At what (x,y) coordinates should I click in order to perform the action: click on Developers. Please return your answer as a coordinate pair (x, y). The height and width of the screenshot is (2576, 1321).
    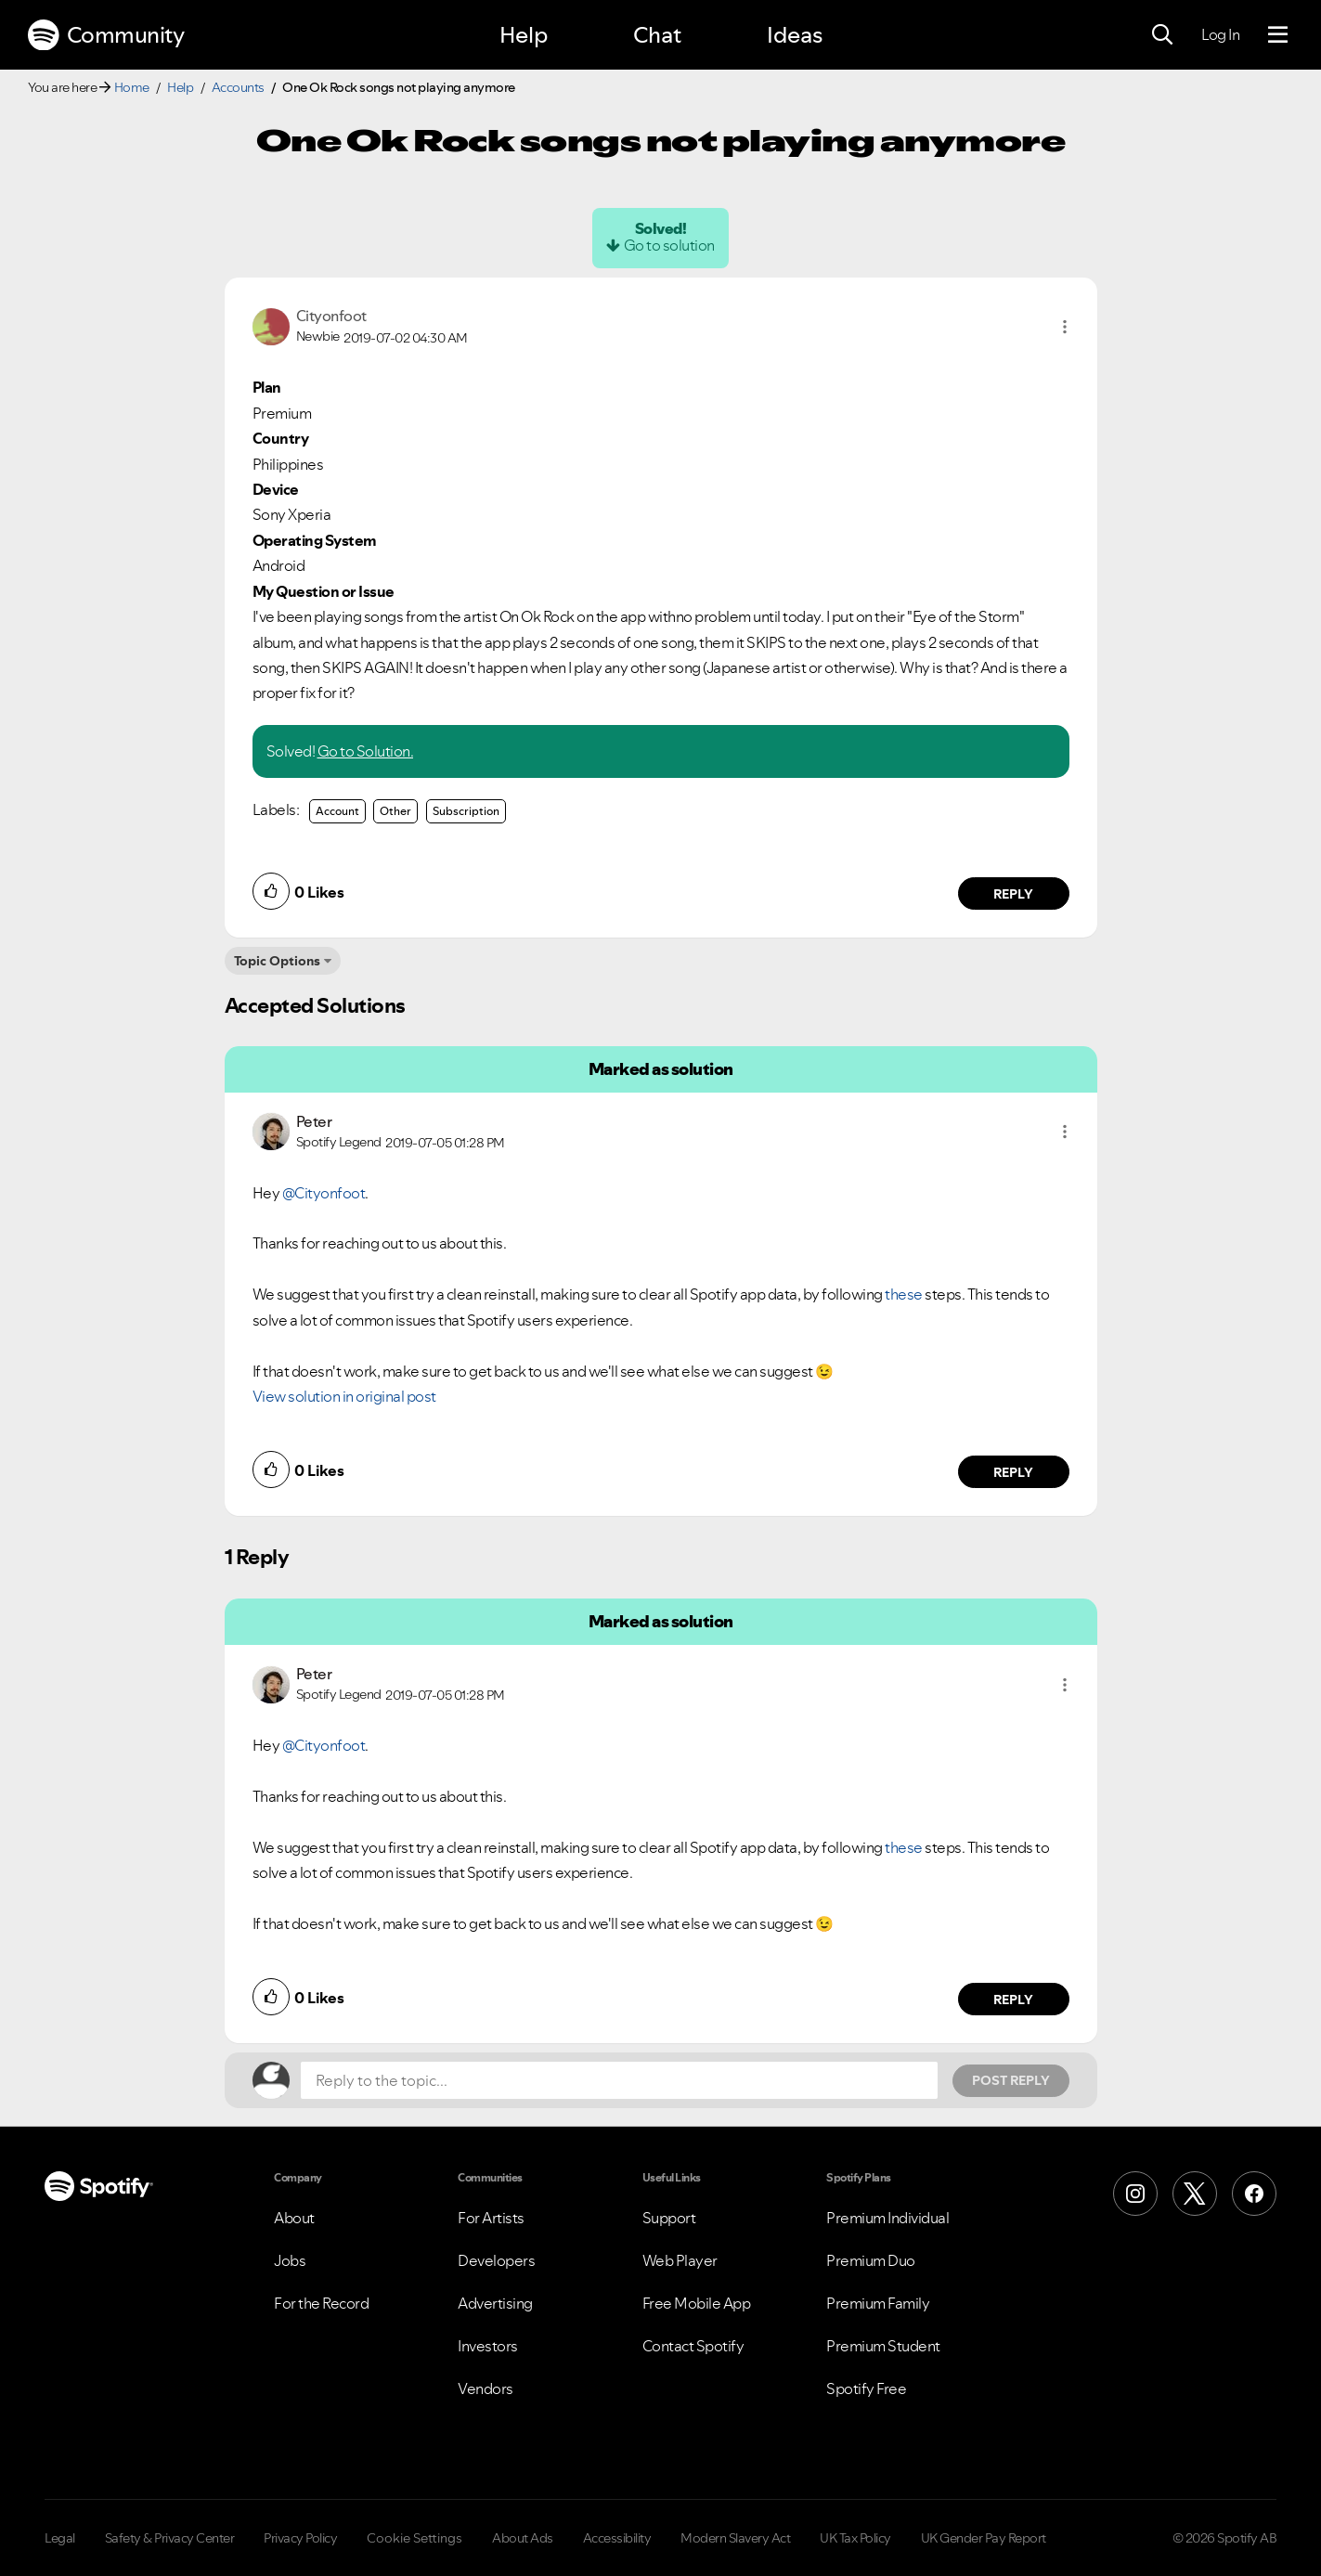
    Looking at the image, I should click on (496, 2260).